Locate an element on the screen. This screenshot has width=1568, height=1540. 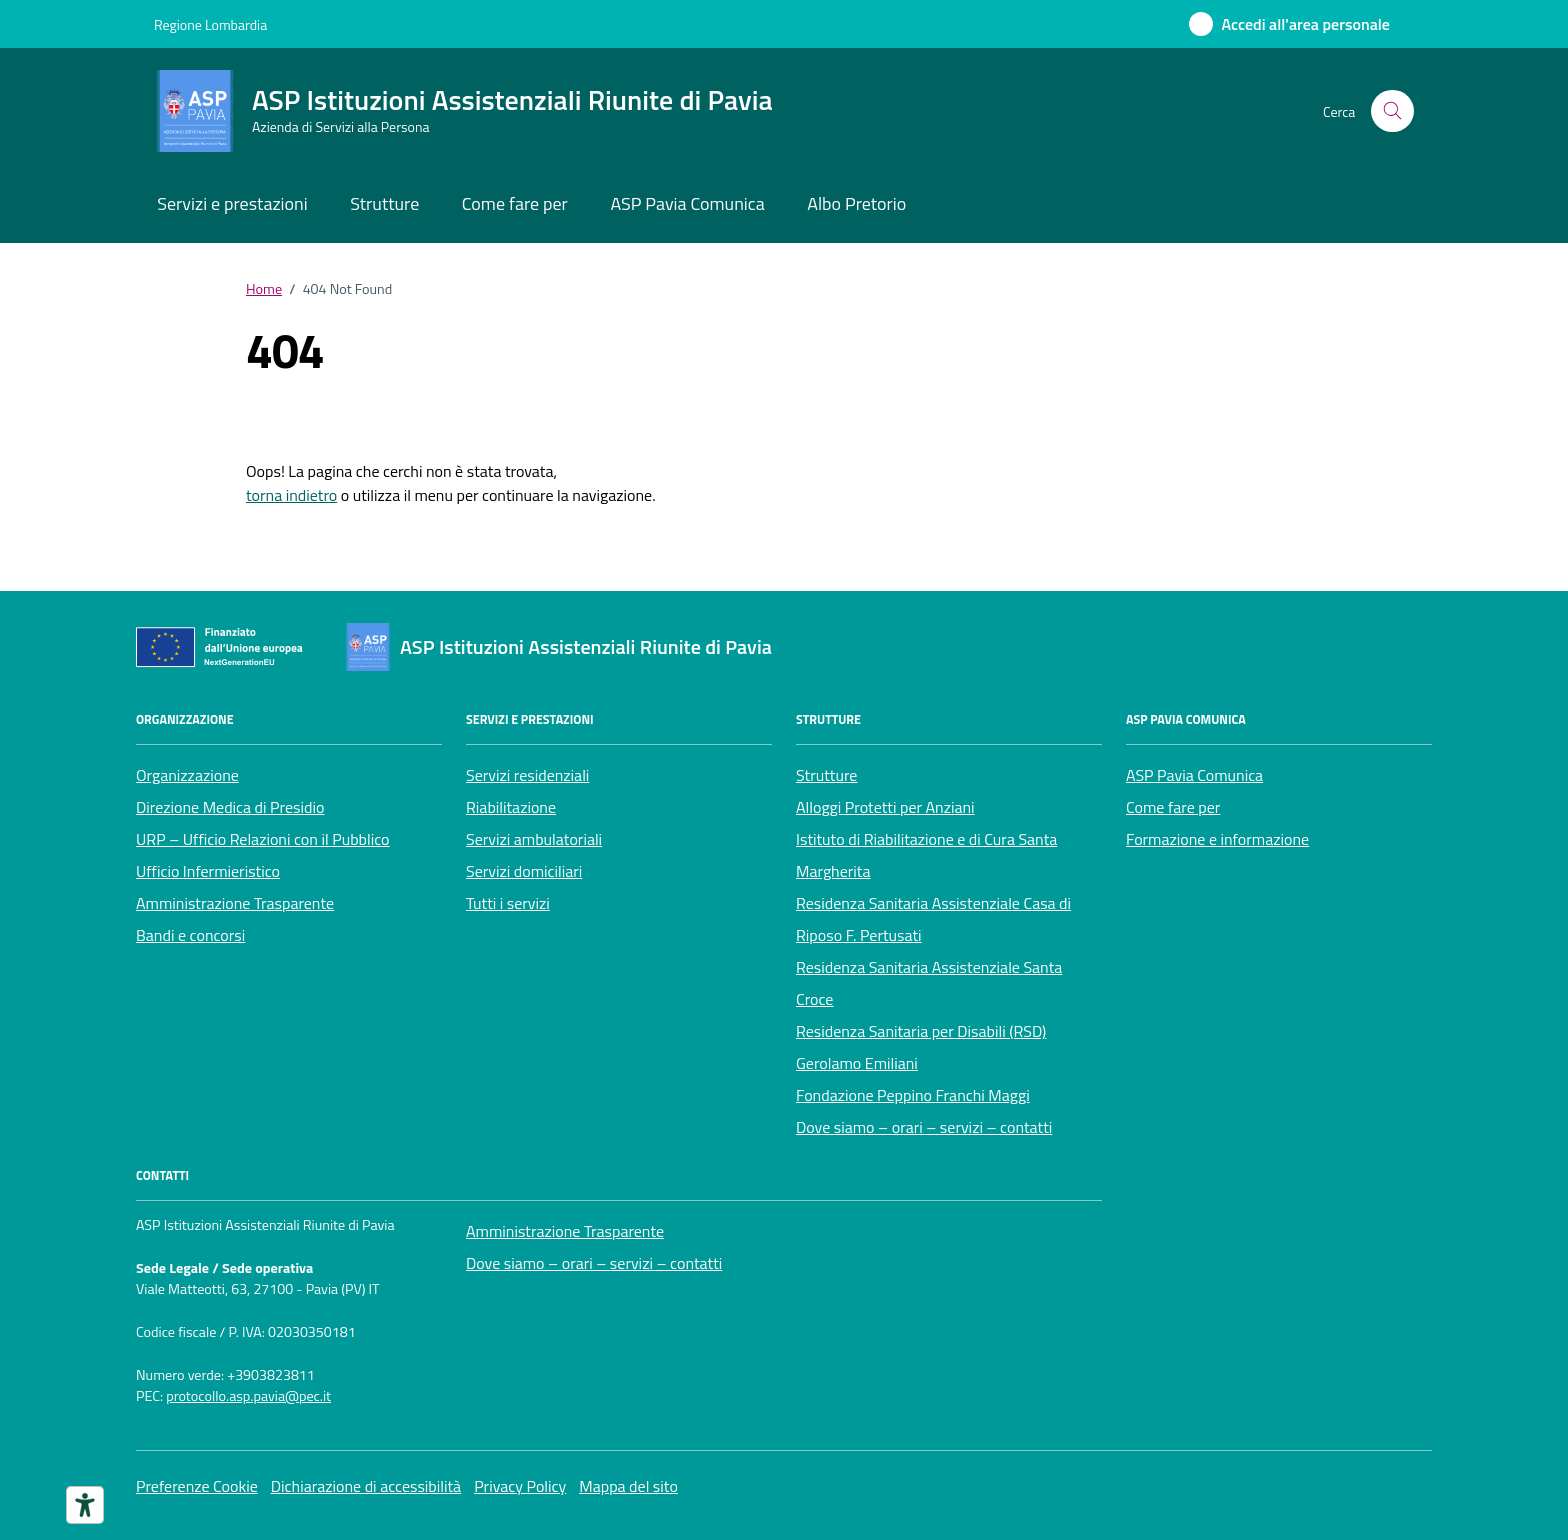
Bandi e concorsi is located at coordinates (190, 935).